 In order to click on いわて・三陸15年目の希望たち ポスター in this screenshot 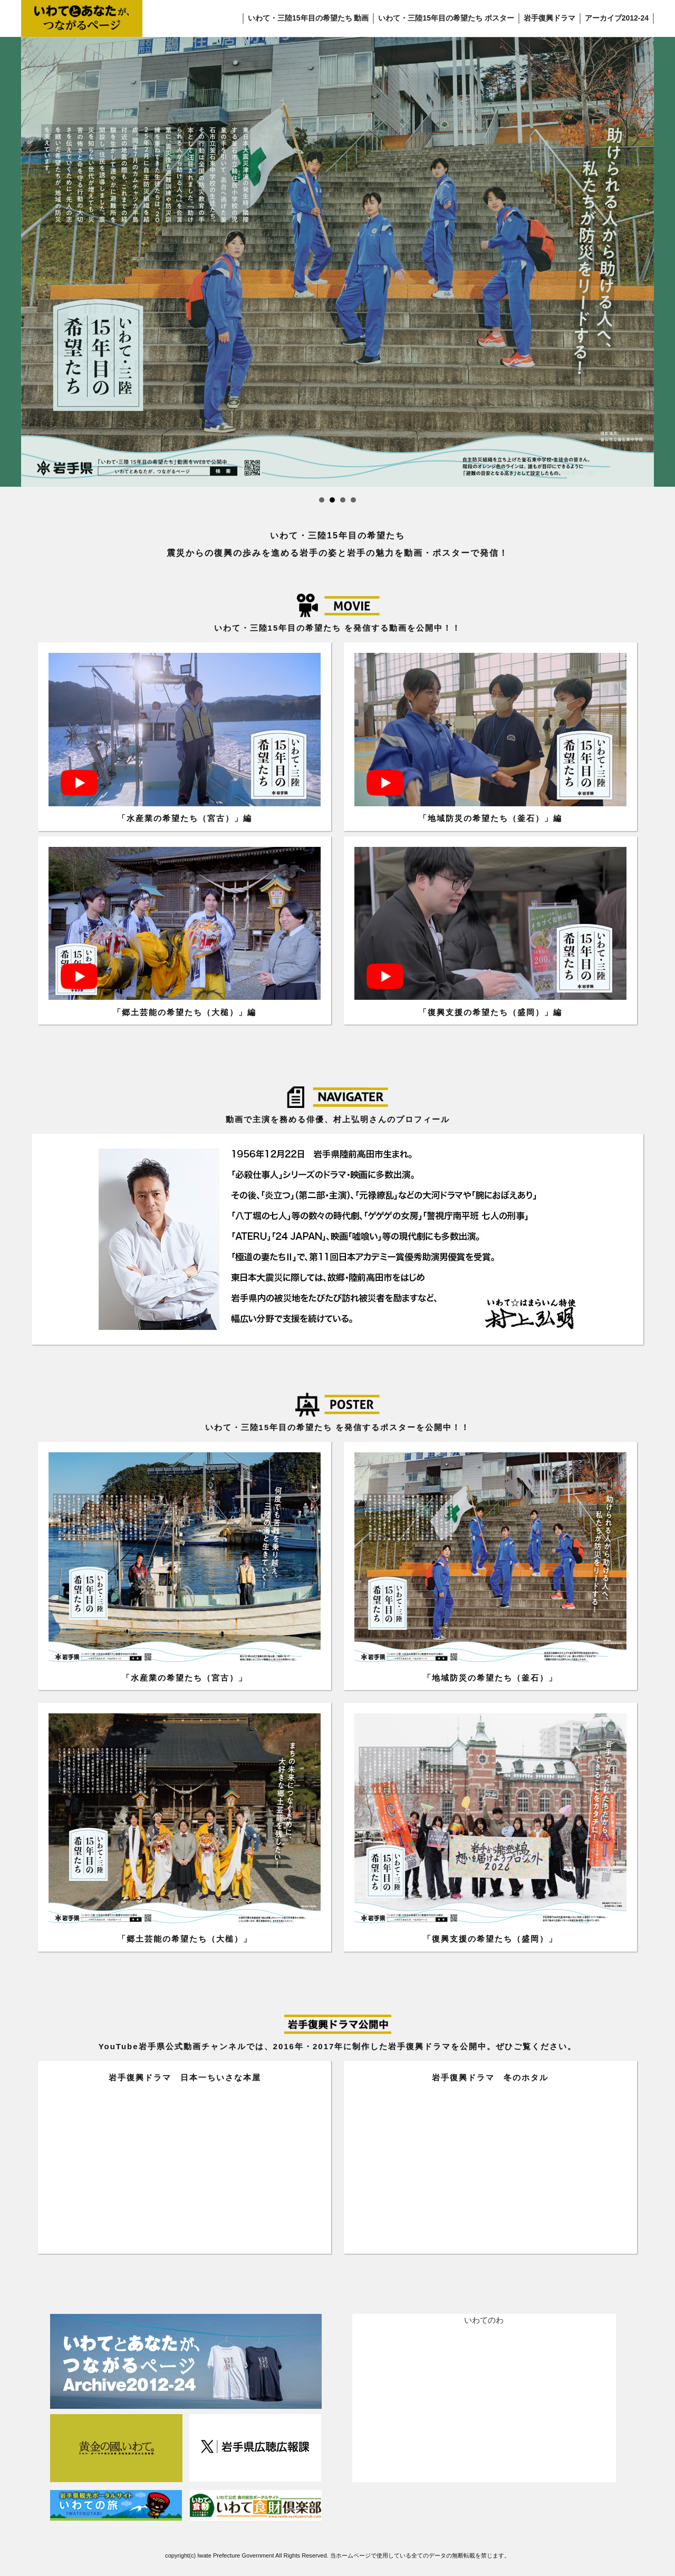, I will do `click(446, 18)`.